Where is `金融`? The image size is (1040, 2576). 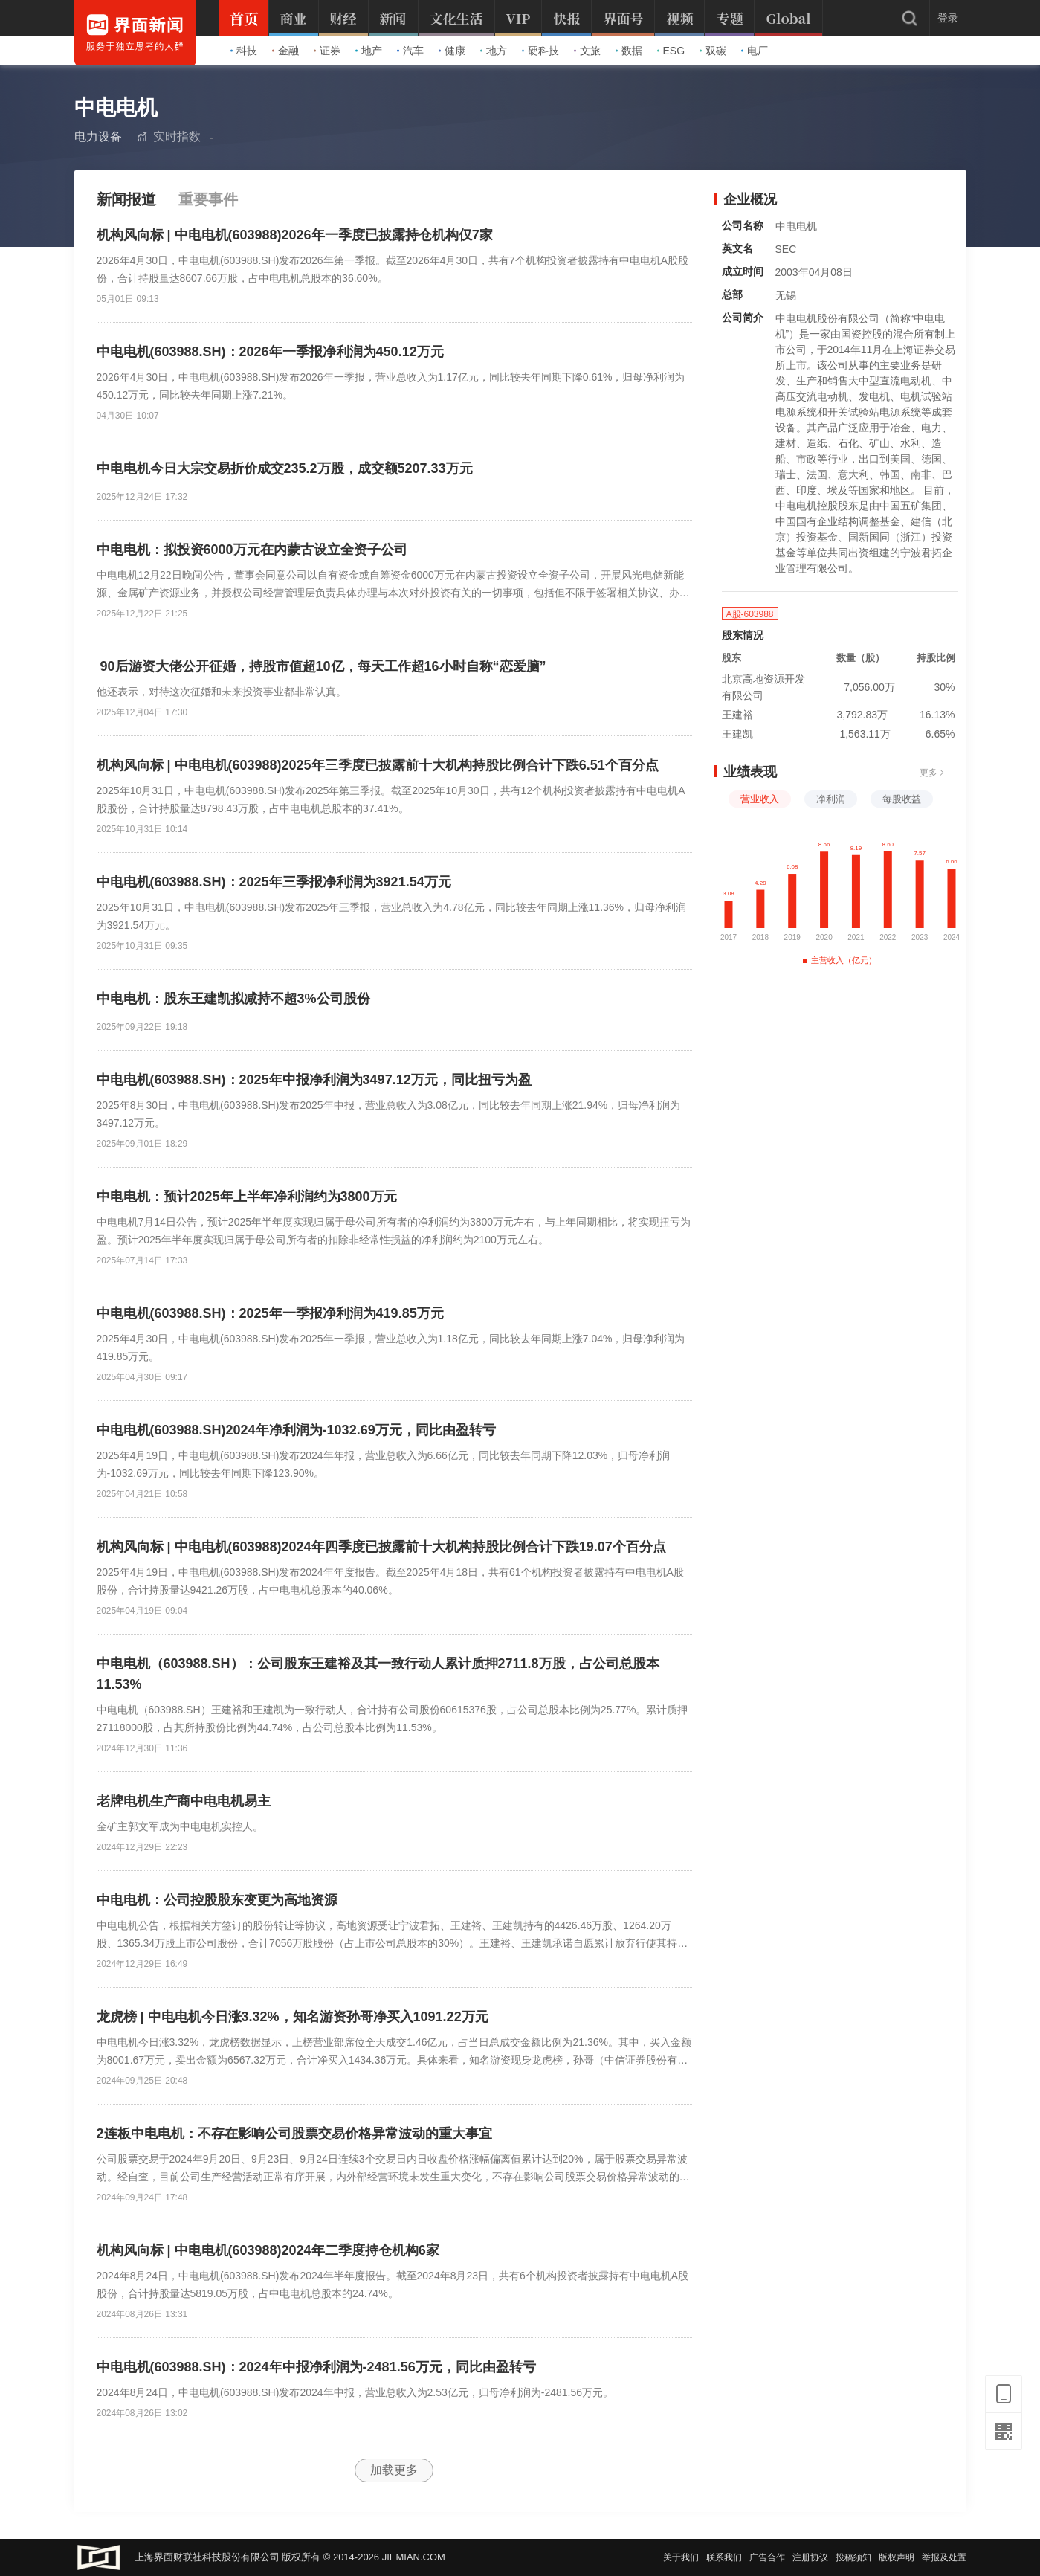 金融 is located at coordinates (285, 51).